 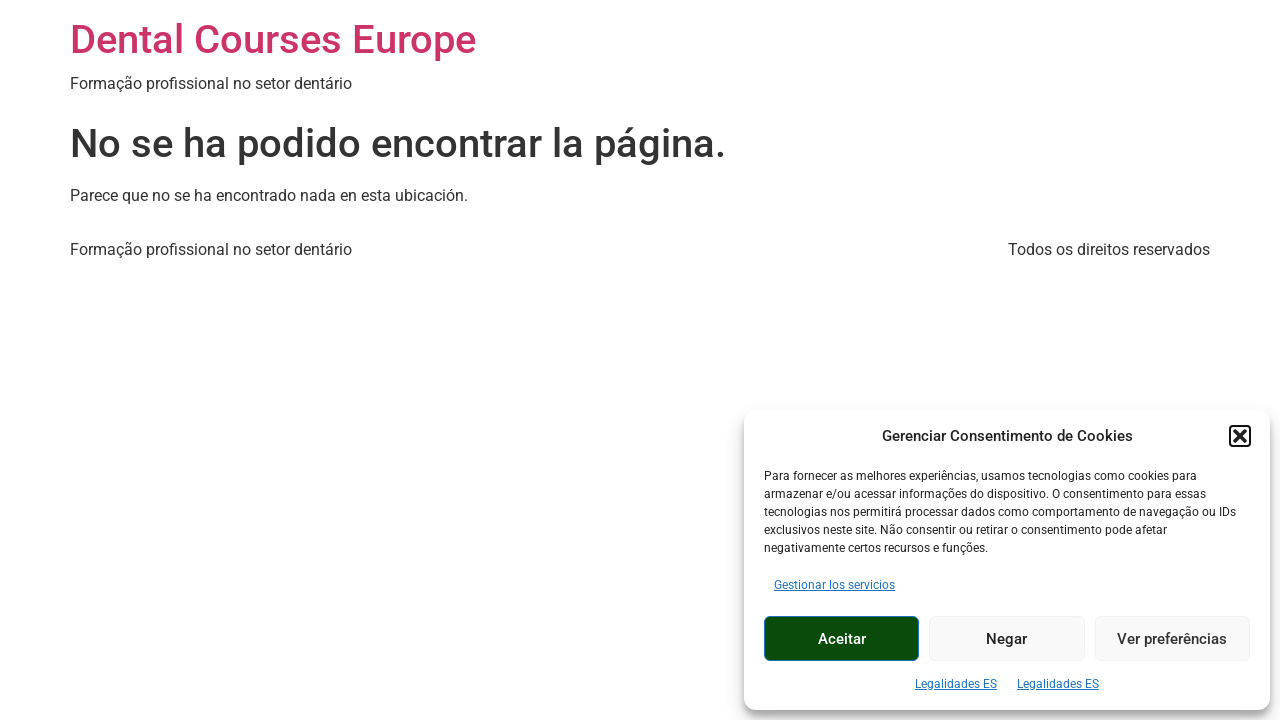 I want to click on Ver preferências, so click(x=1172, y=639).